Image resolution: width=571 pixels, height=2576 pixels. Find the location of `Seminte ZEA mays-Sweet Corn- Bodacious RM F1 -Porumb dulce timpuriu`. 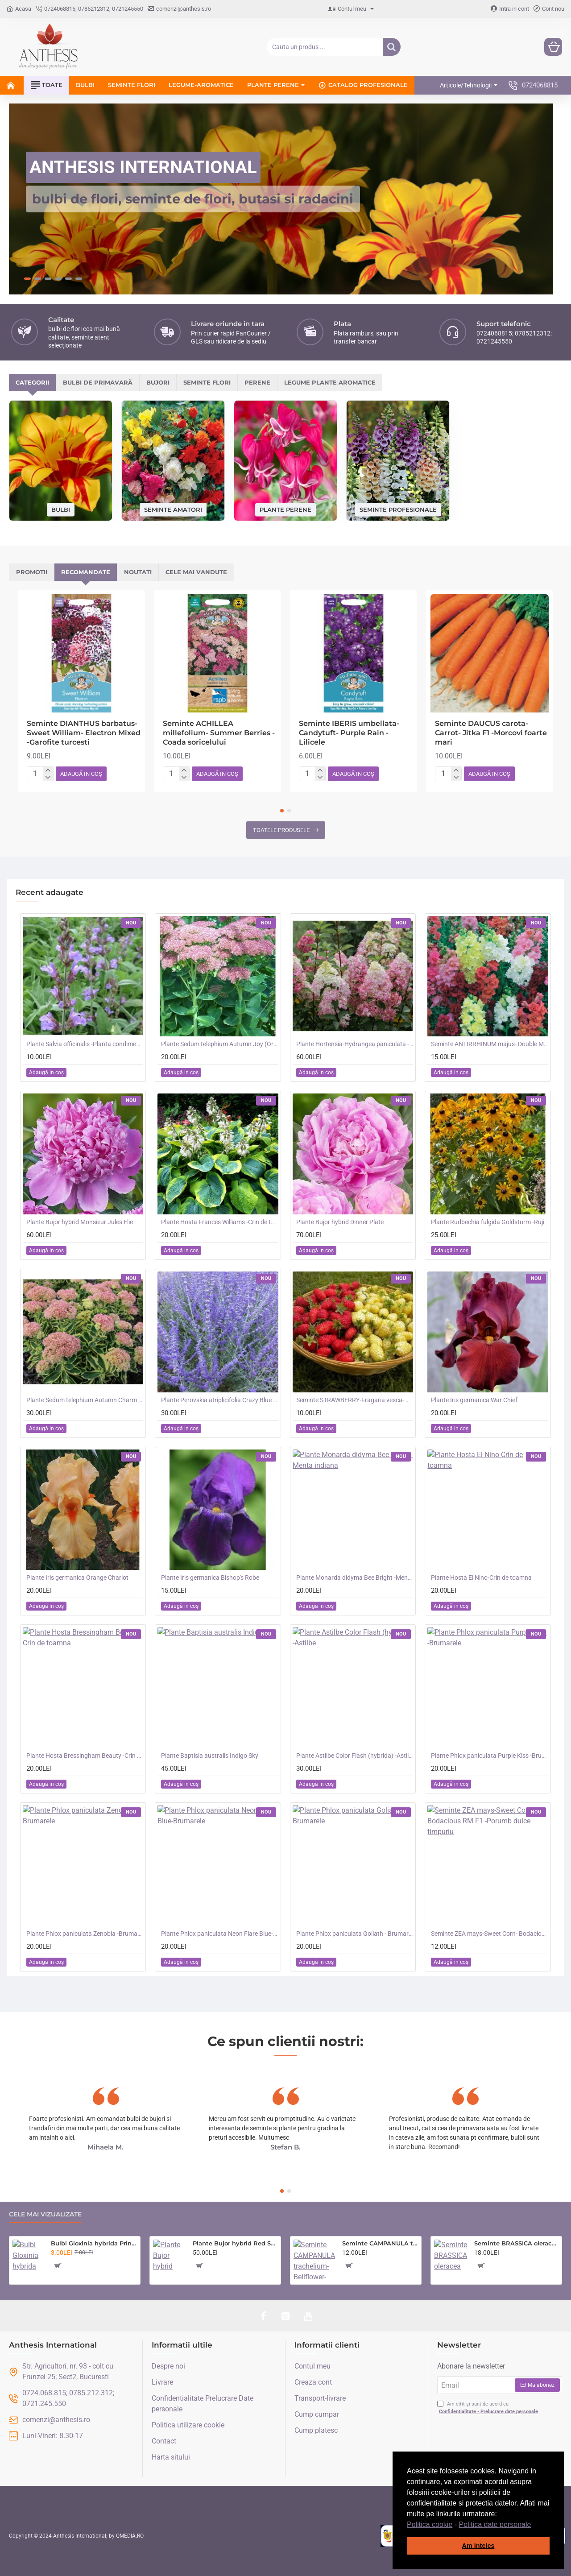

Seminte ZEA mays-Sweet Corn- Bodacious RM F1 -Porumb dulce timpuriu is located at coordinates (489, 1933).